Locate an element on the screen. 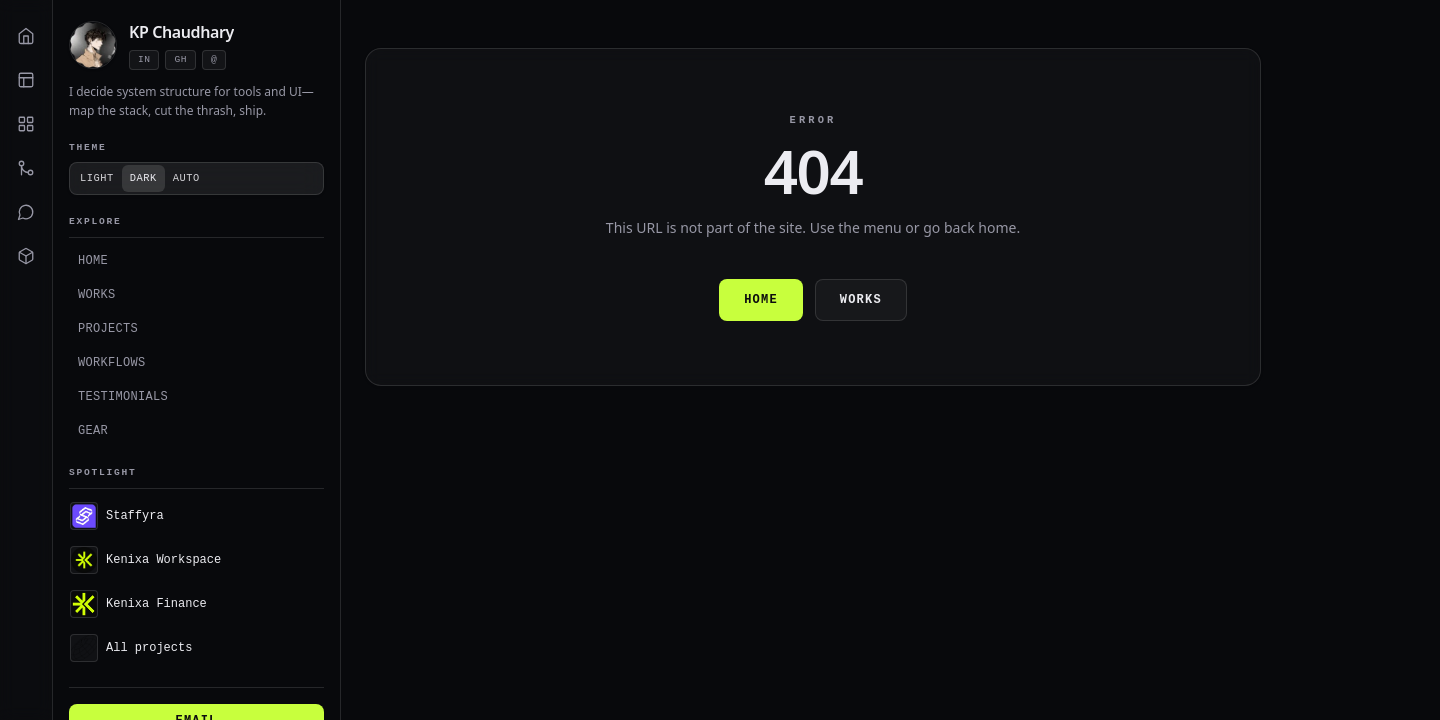 The width and height of the screenshot is (1440, 720). in is located at coordinates (144, 59).